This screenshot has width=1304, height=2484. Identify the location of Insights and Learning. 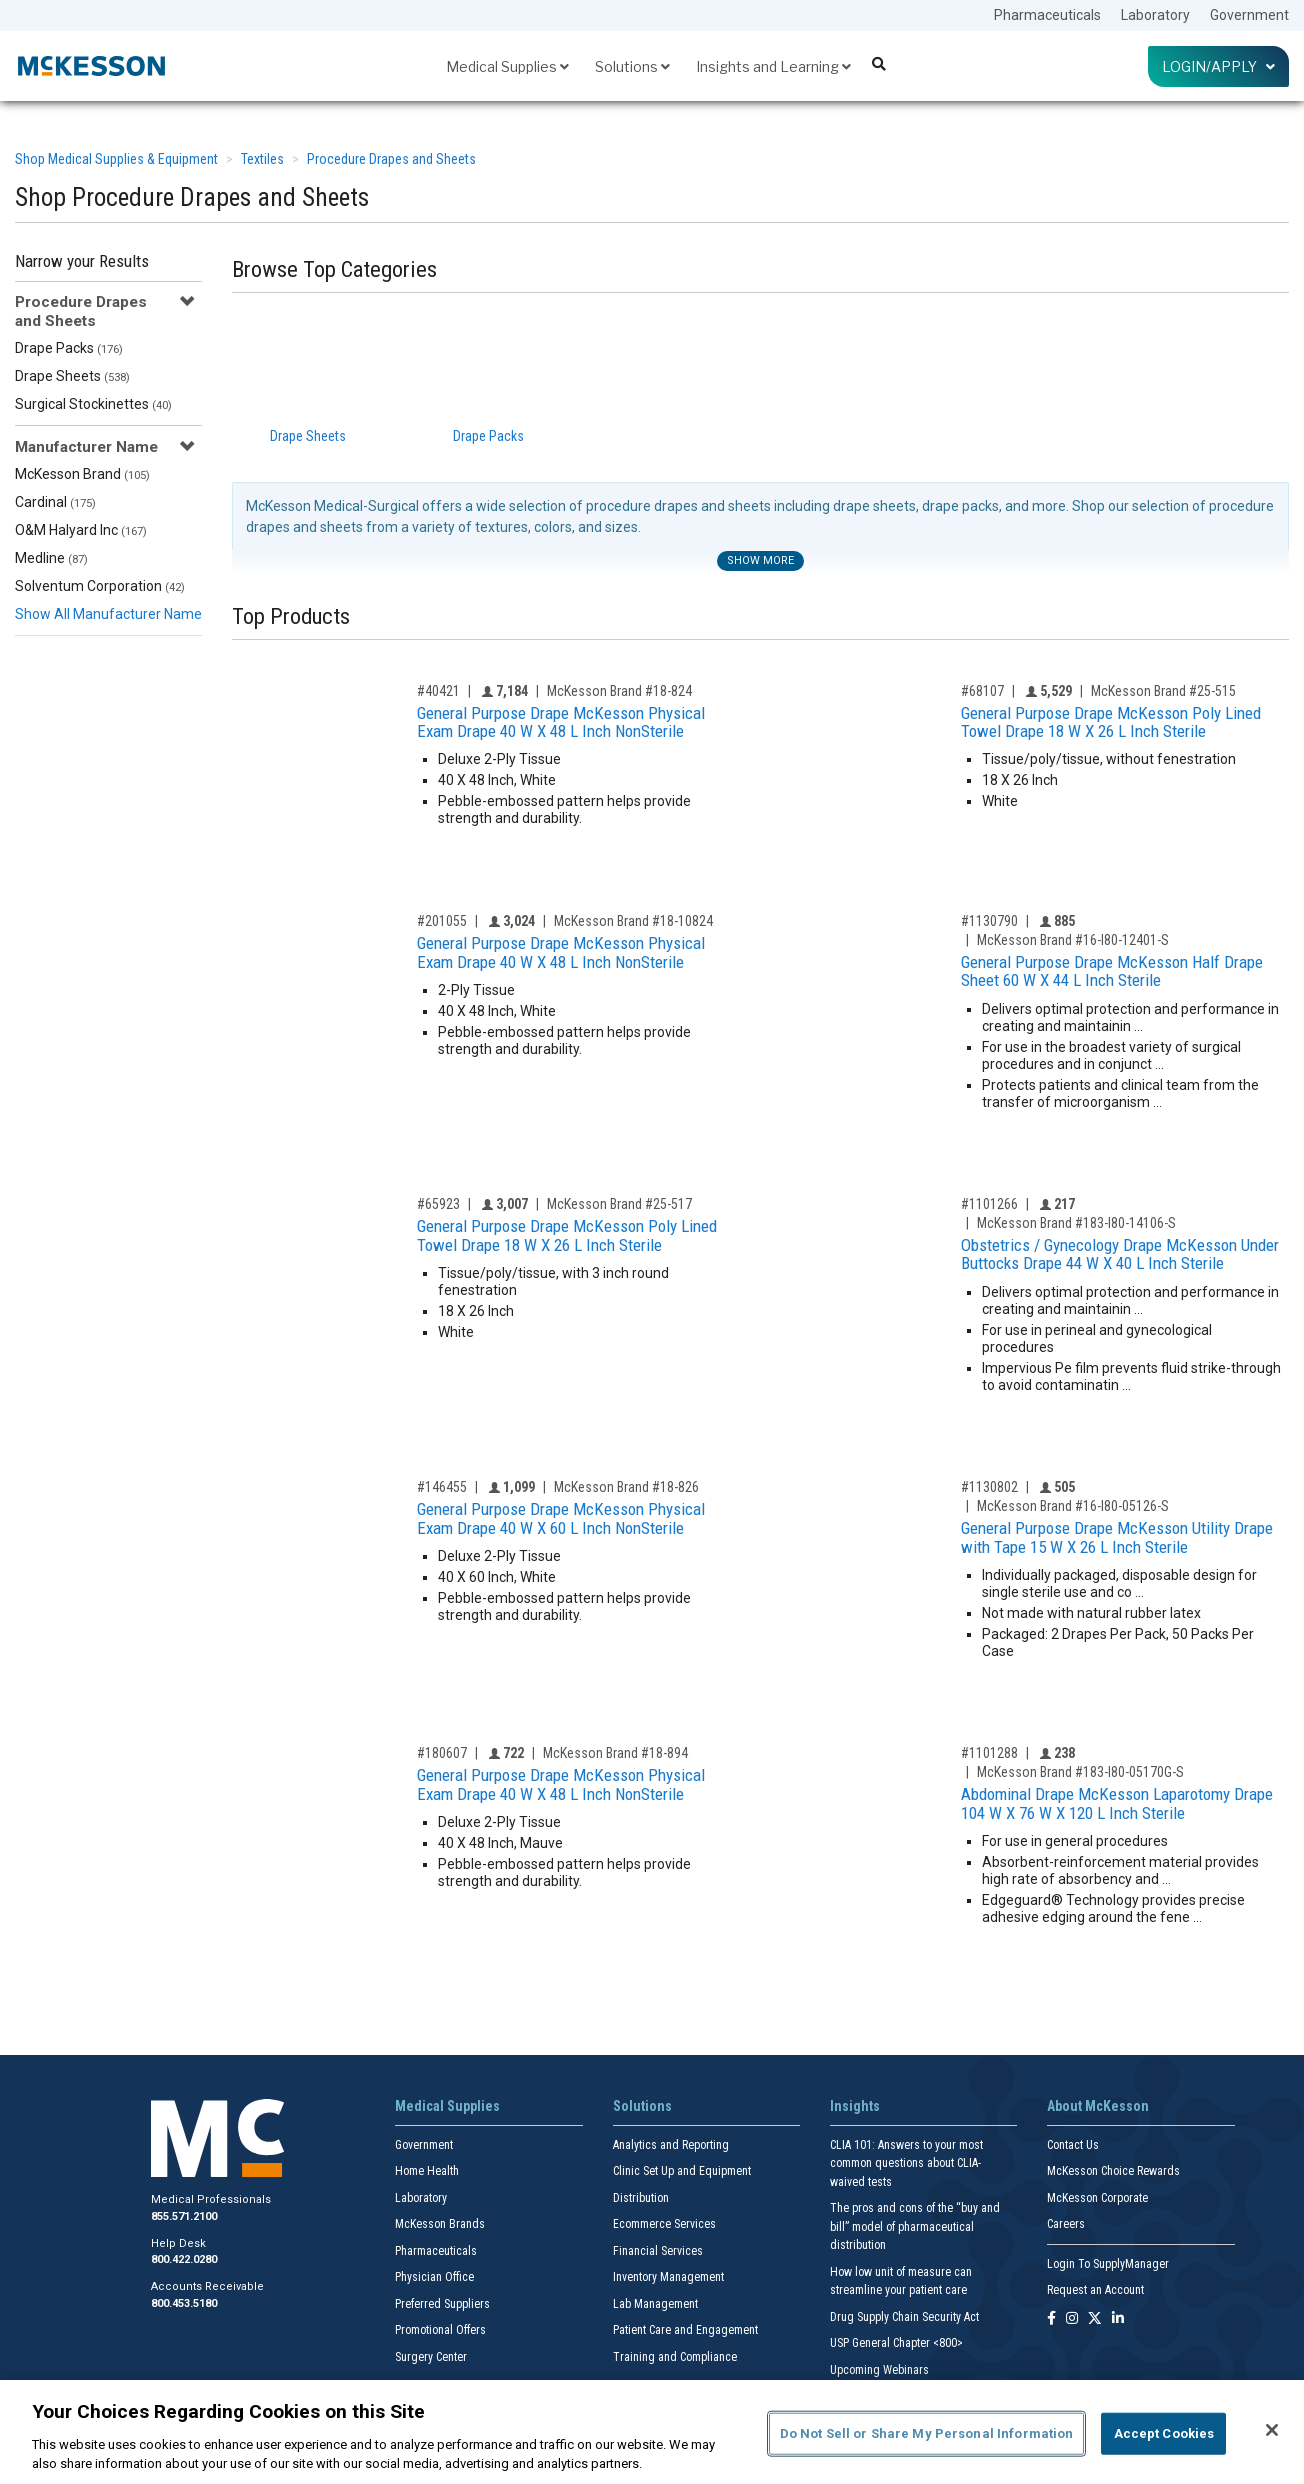
(773, 66).